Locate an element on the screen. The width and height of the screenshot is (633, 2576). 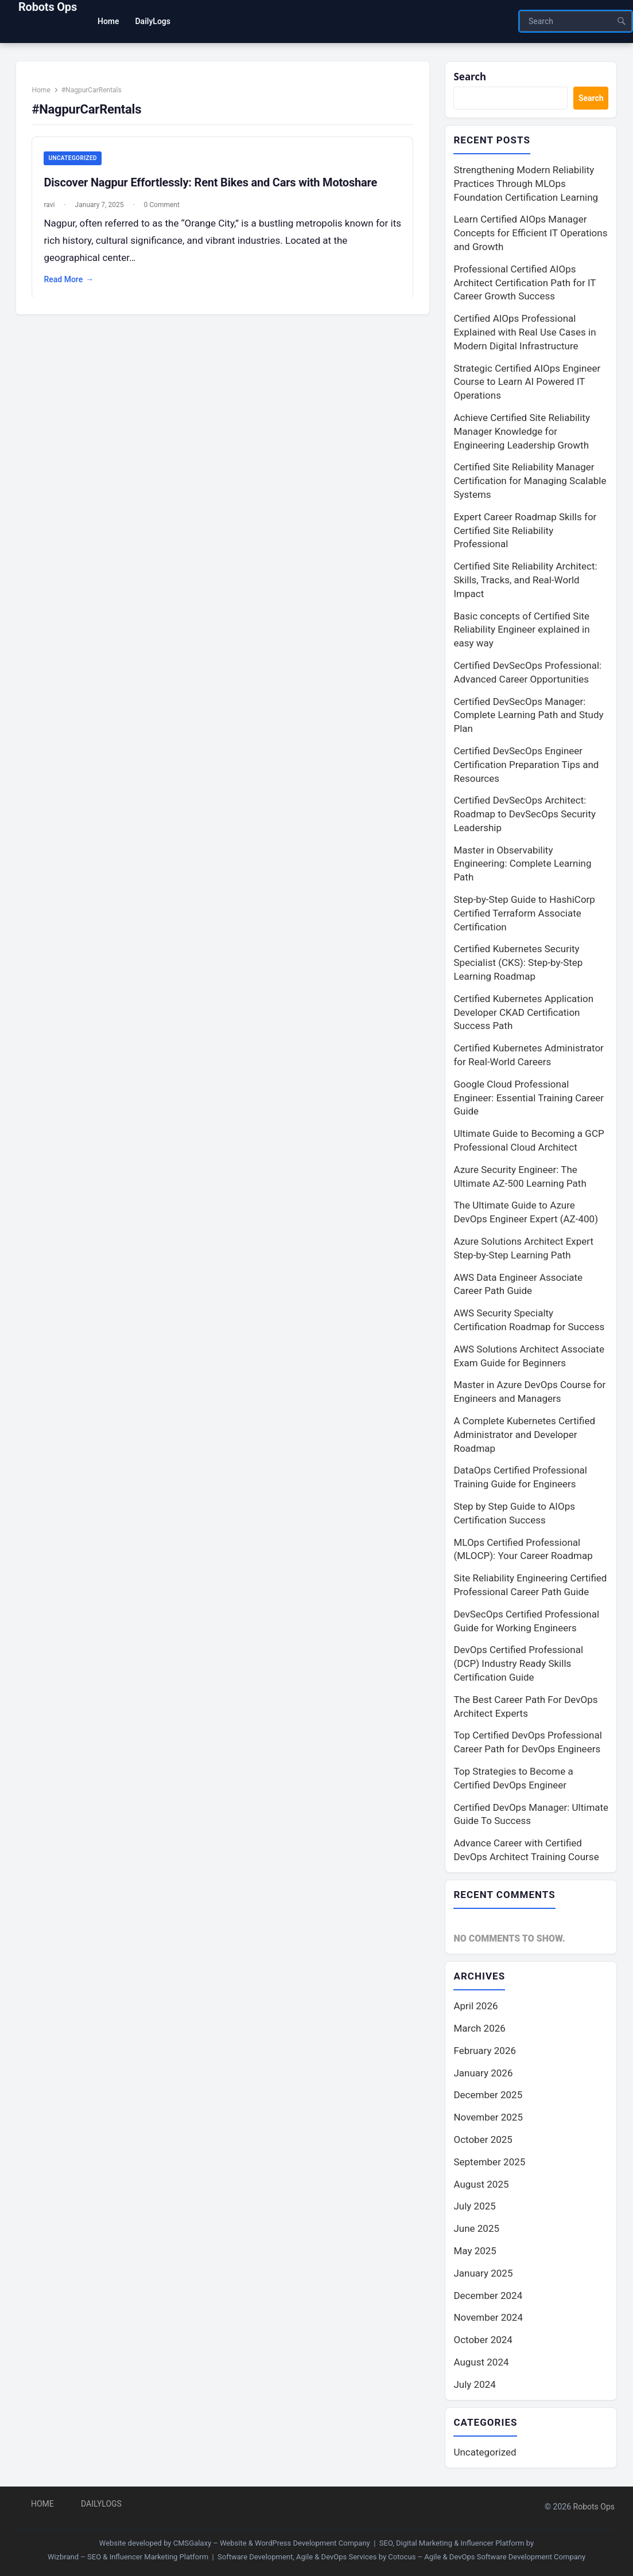
February 2026 is located at coordinates (484, 2050).